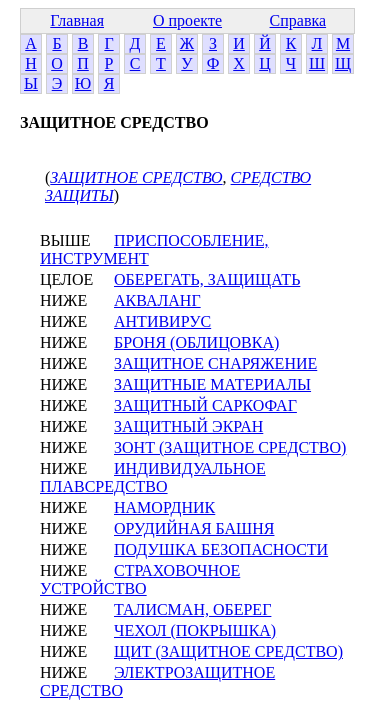  I want to click on АНТИВИРУС, so click(162, 321).